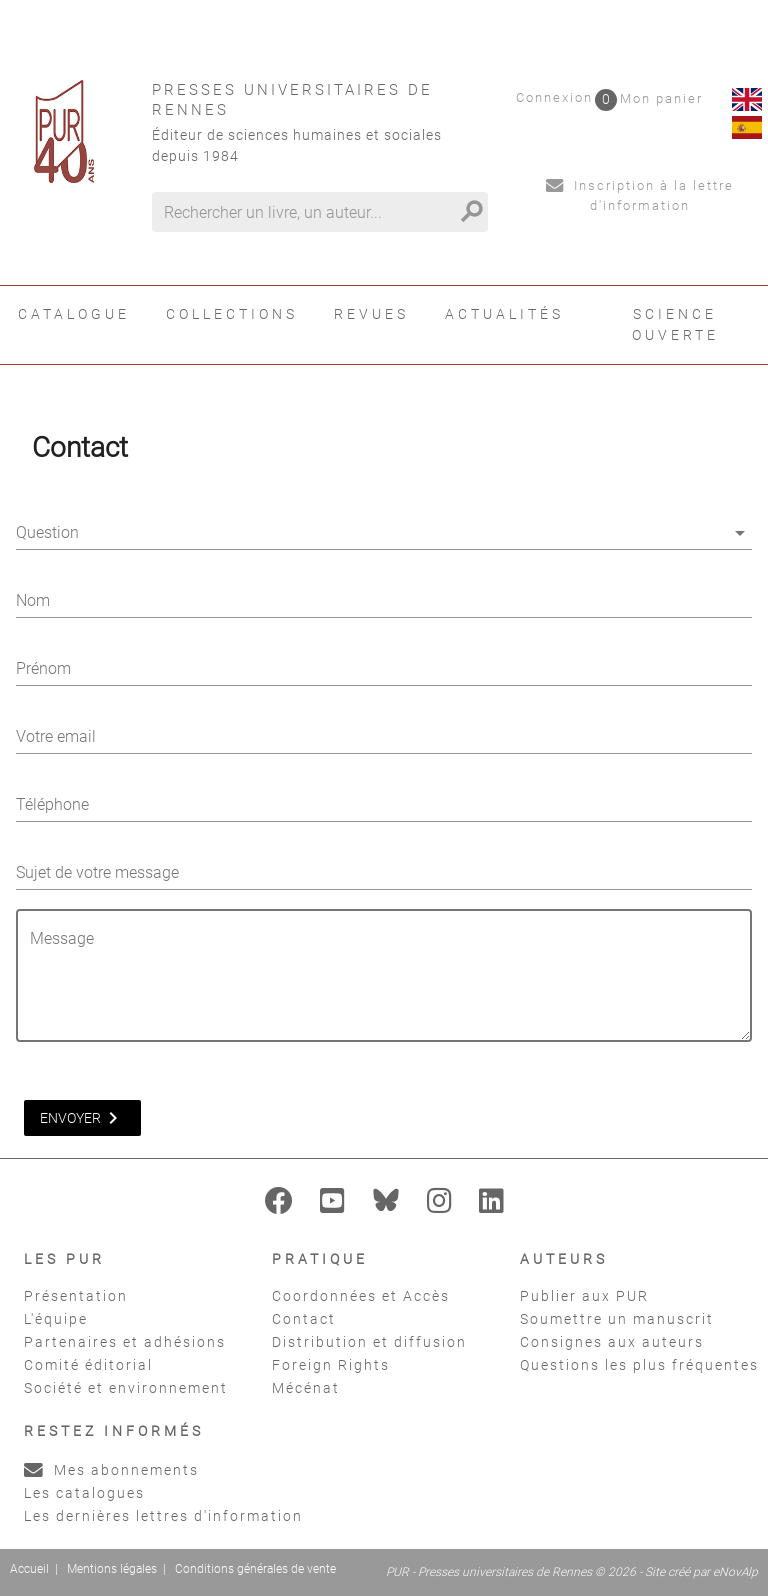 The height and width of the screenshot is (1596, 768). What do you see at coordinates (584, 1296) in the screenshot?
I see `Publier aux PUR` at bounding box center [584, 1296].